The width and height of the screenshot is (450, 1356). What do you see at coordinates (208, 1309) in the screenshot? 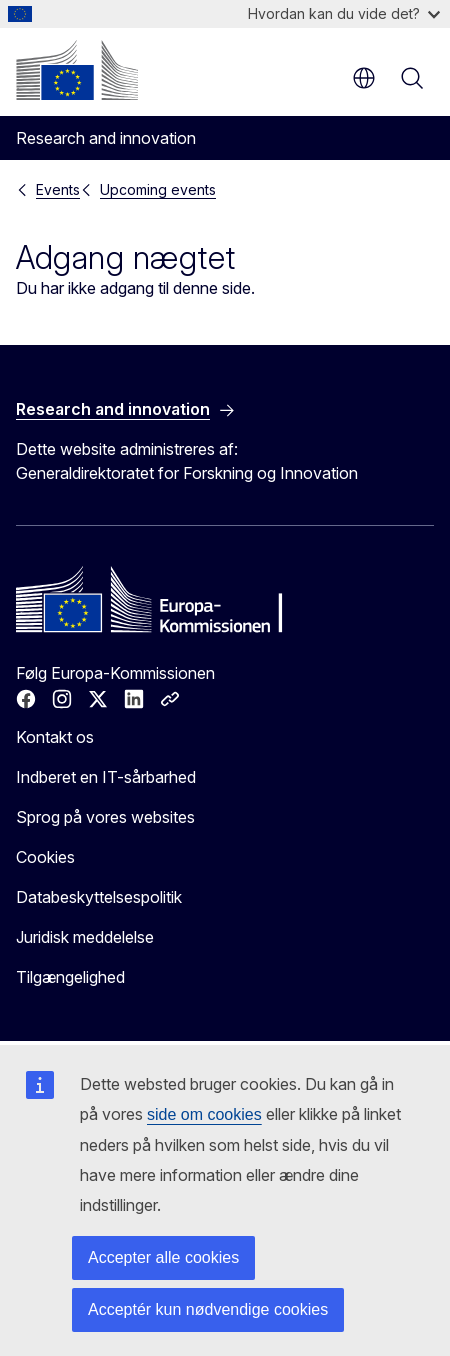
I see `Acceptér kun nødvendige cookies` at bounding box center [208, 1309].